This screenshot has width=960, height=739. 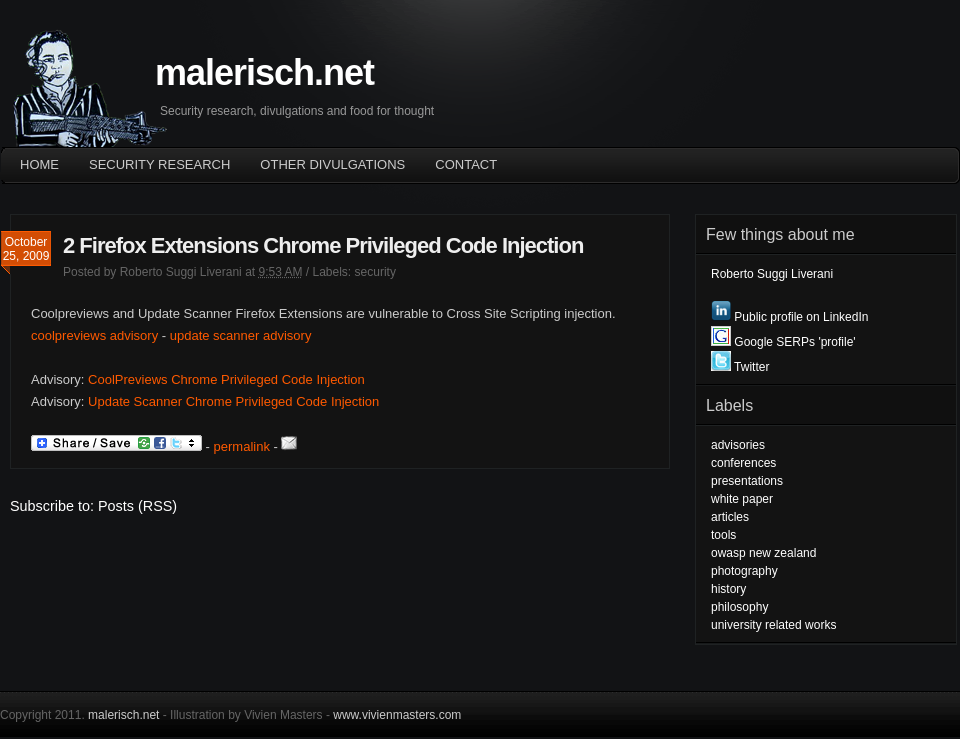 What do you see at coordinates (264, 72) in the screenshot?
I see `malerisch.net` at bounding box center [264, 72].